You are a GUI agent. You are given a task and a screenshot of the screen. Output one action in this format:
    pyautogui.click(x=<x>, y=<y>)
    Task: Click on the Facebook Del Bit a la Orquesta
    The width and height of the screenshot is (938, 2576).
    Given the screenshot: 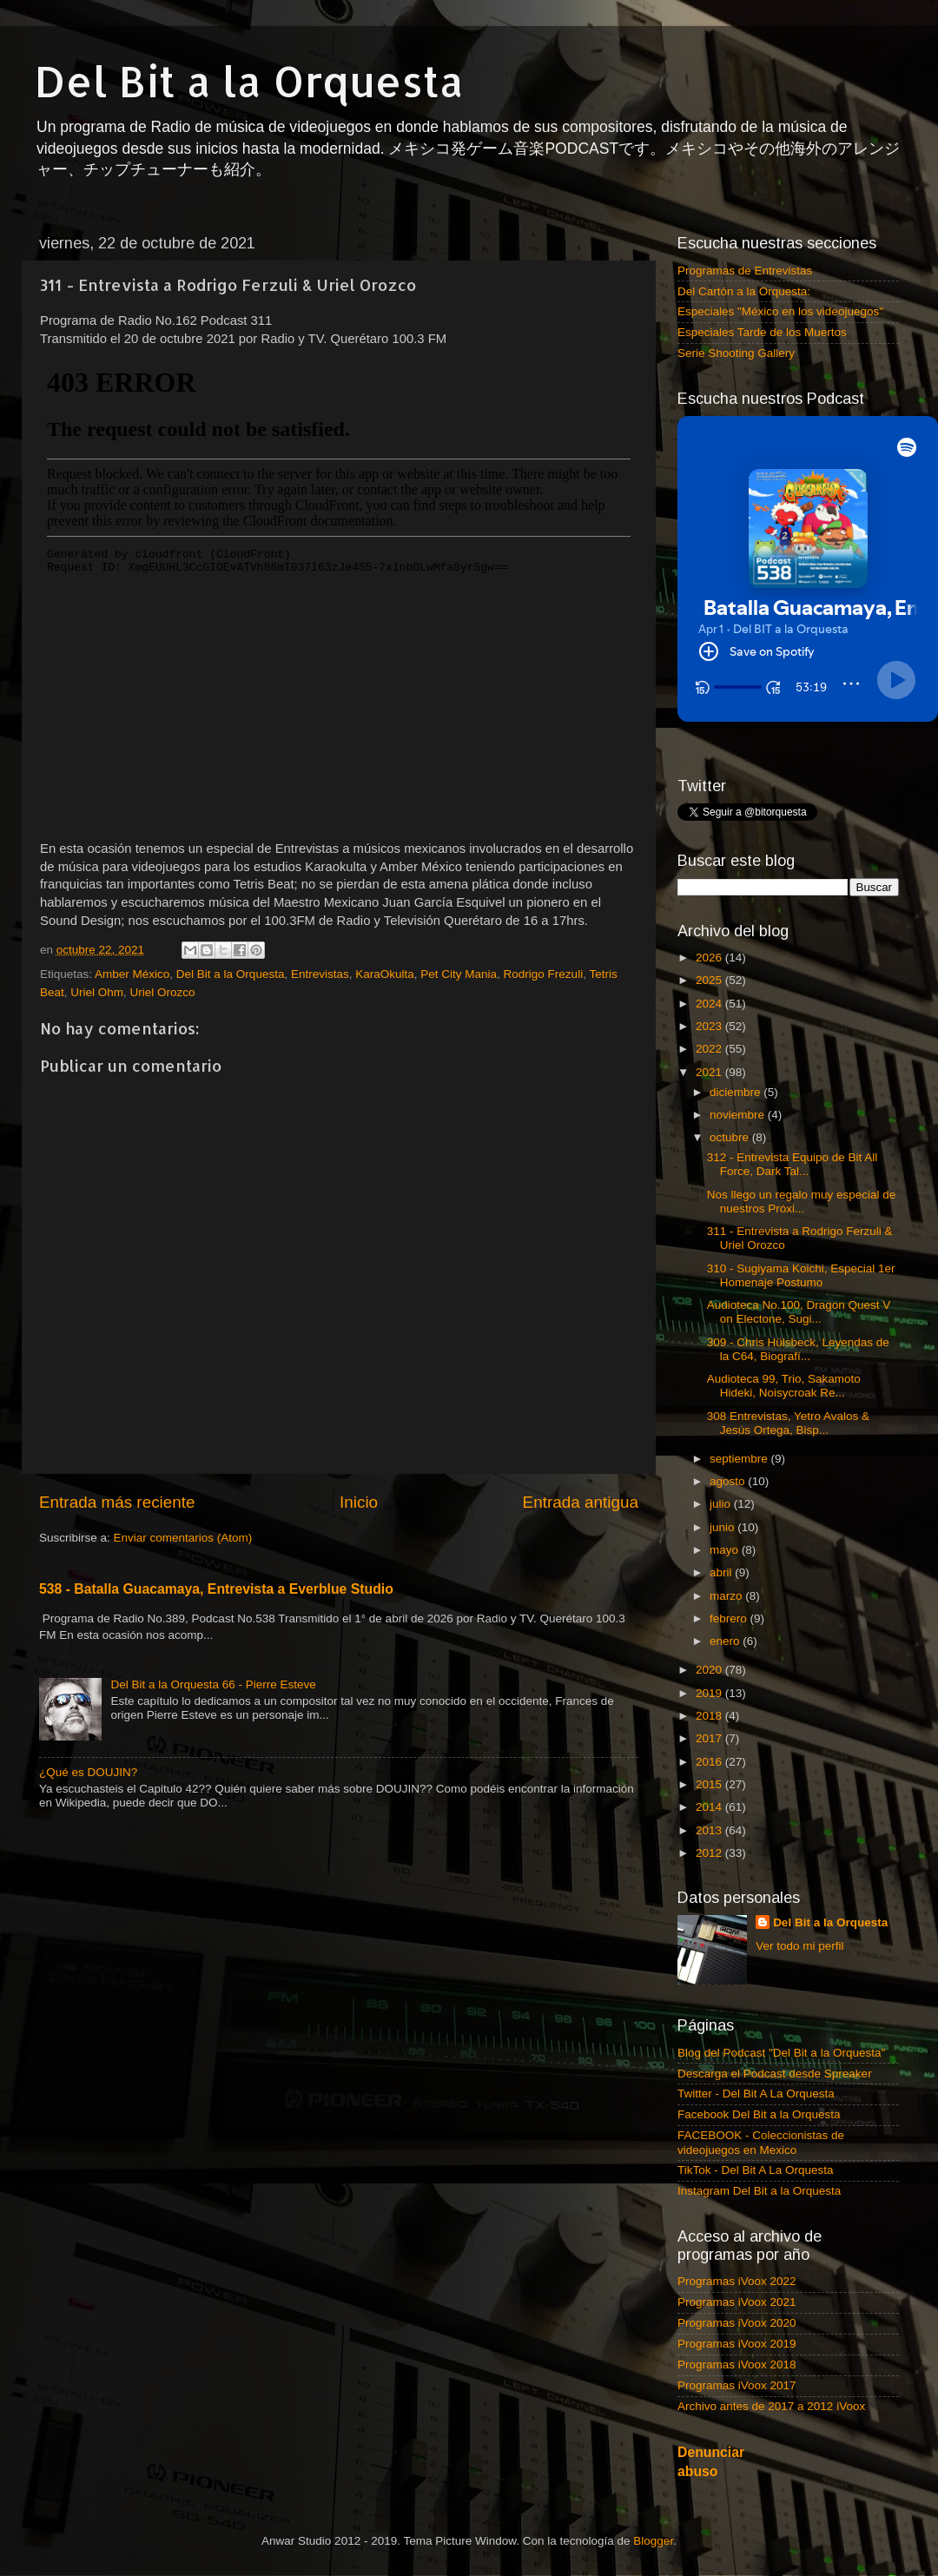 What is the action you would take?
    pyautogui.click(x=759, y=2114)
    